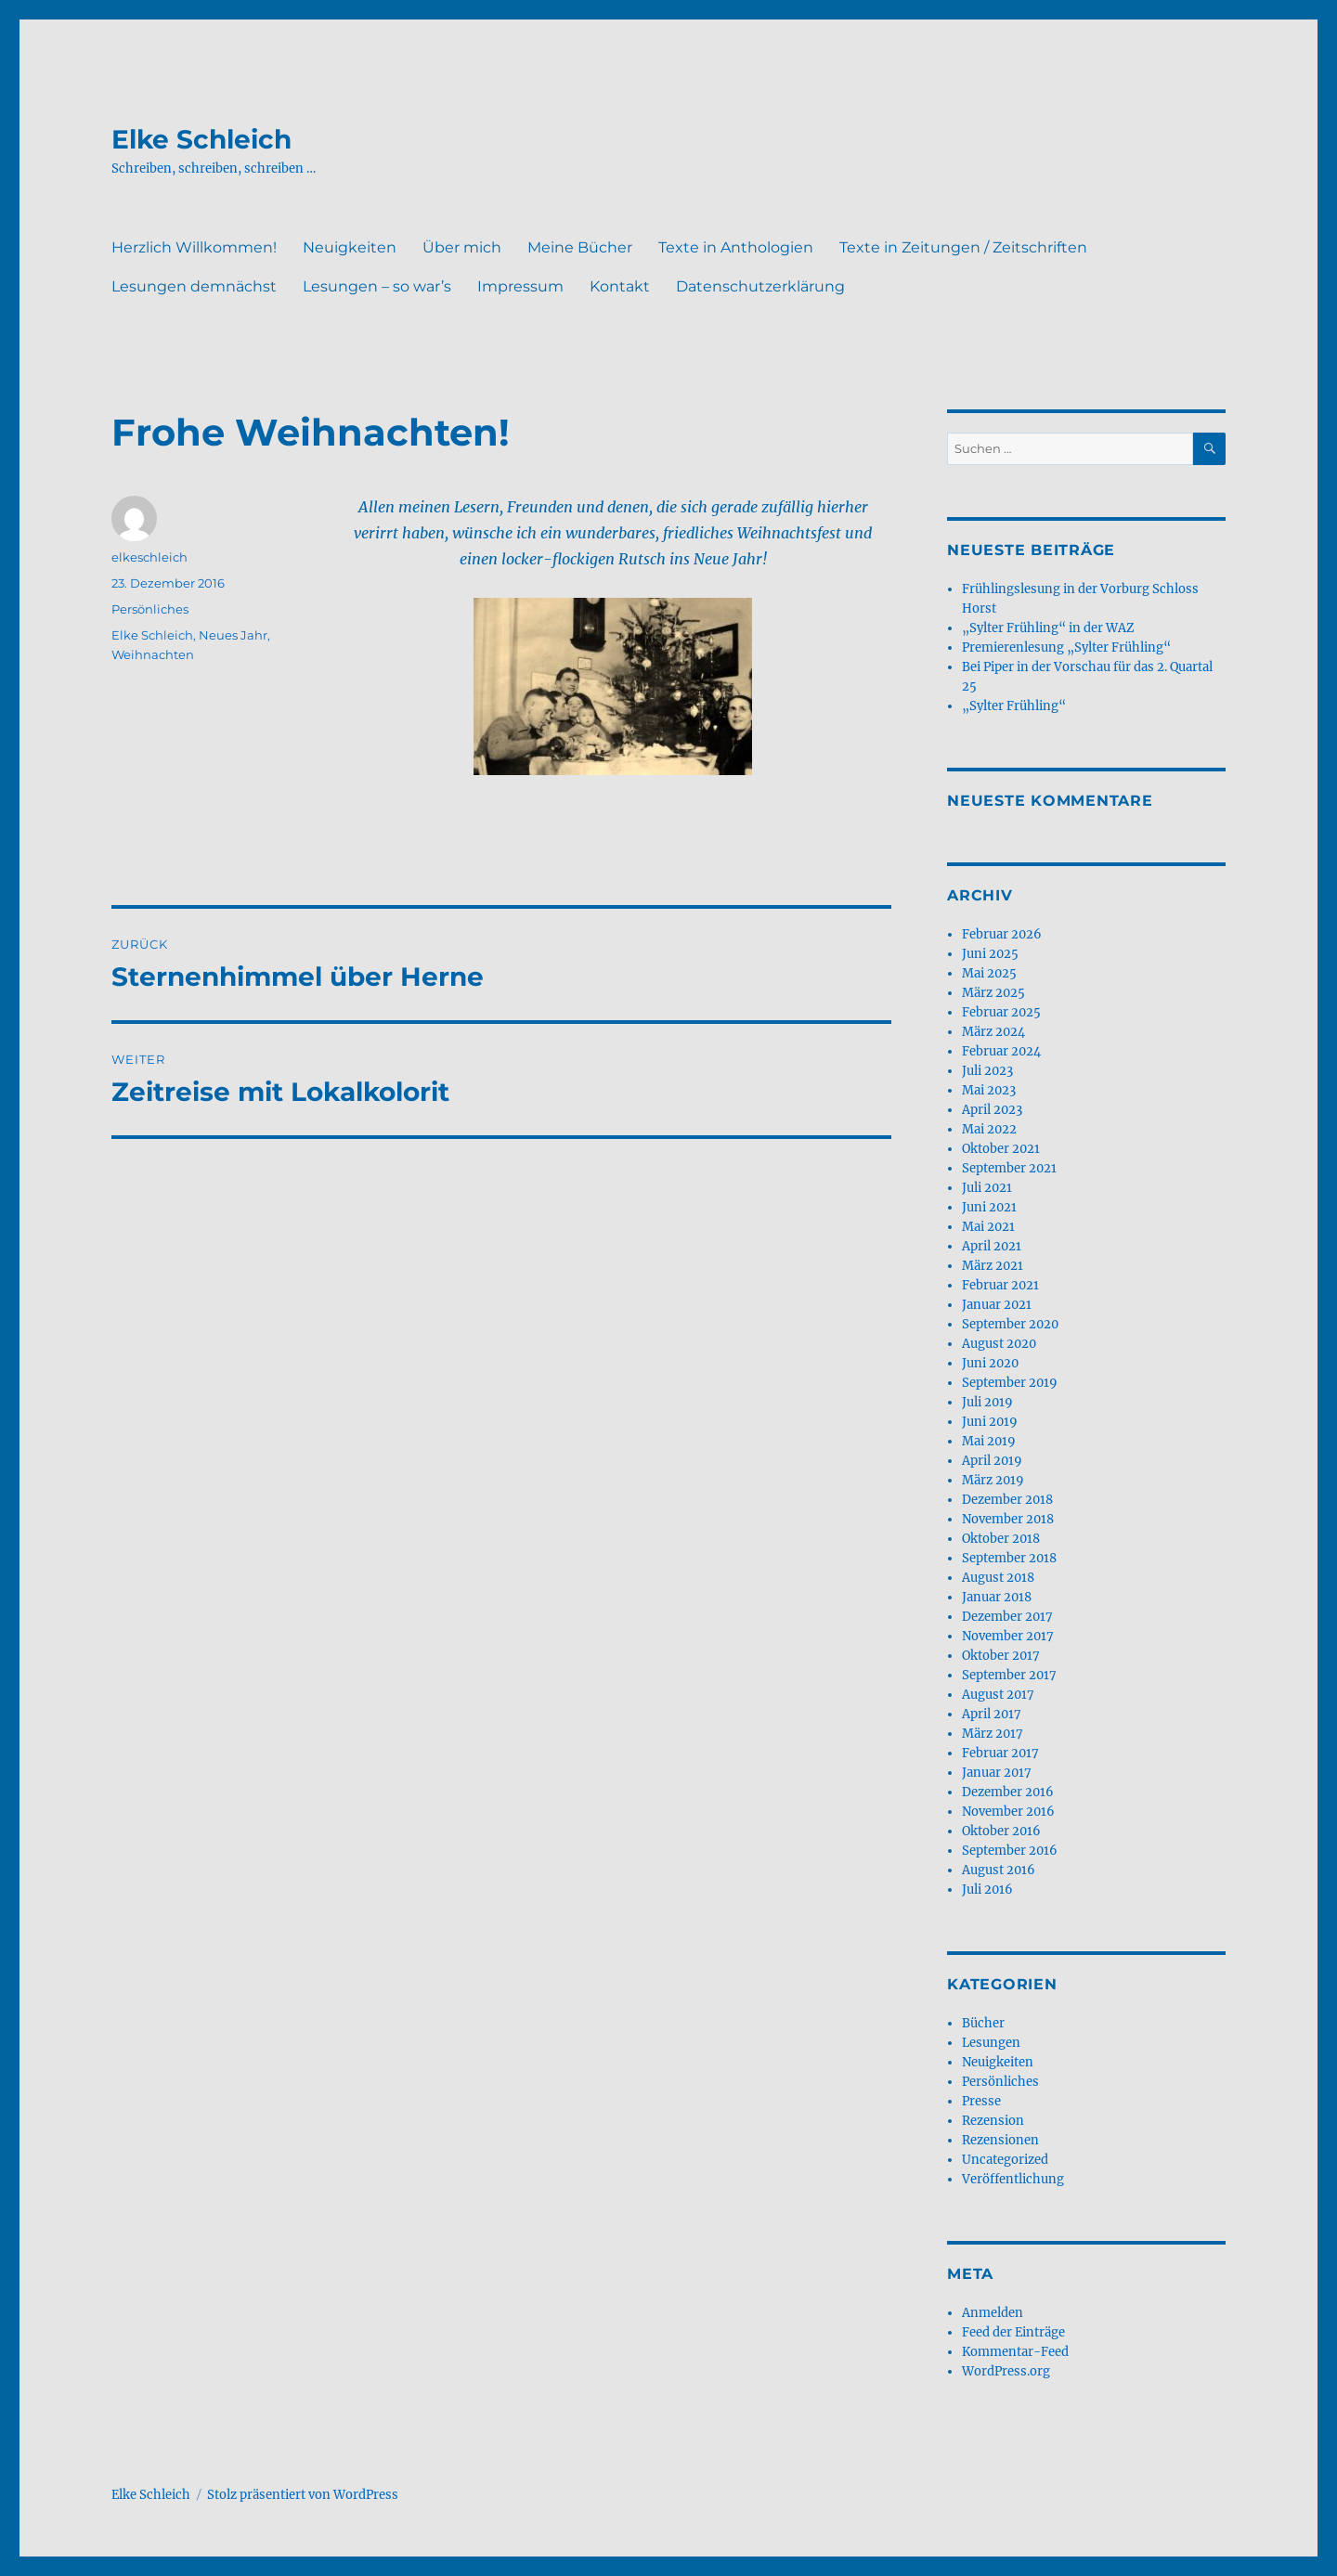 Image resolution: width=1337 pixels, height=2576 pixels. Describe the element at coordinates (1001, 1149) in the screenshot. I see `Oktober 2021` at that location.